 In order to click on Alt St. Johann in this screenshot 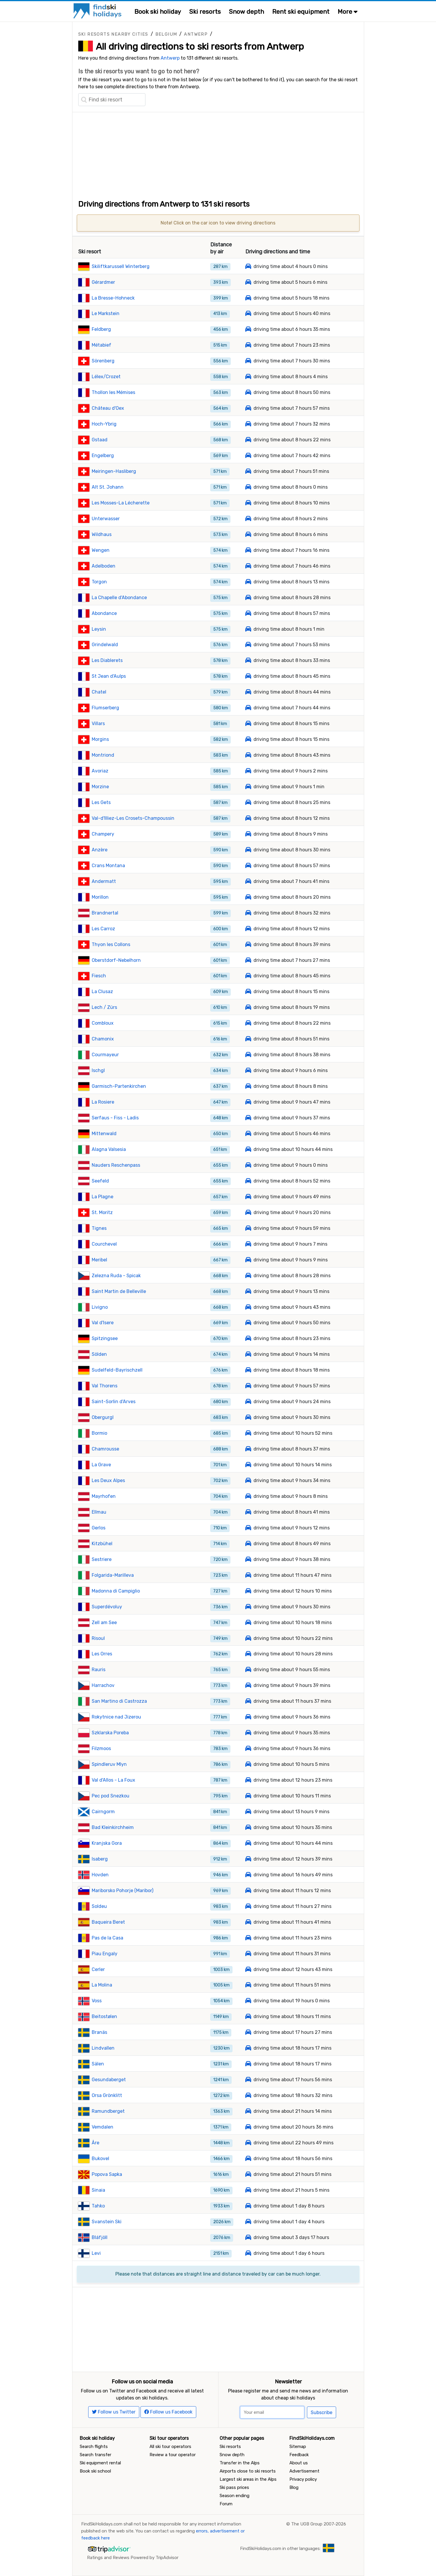, I will do `click(108, 487)`.